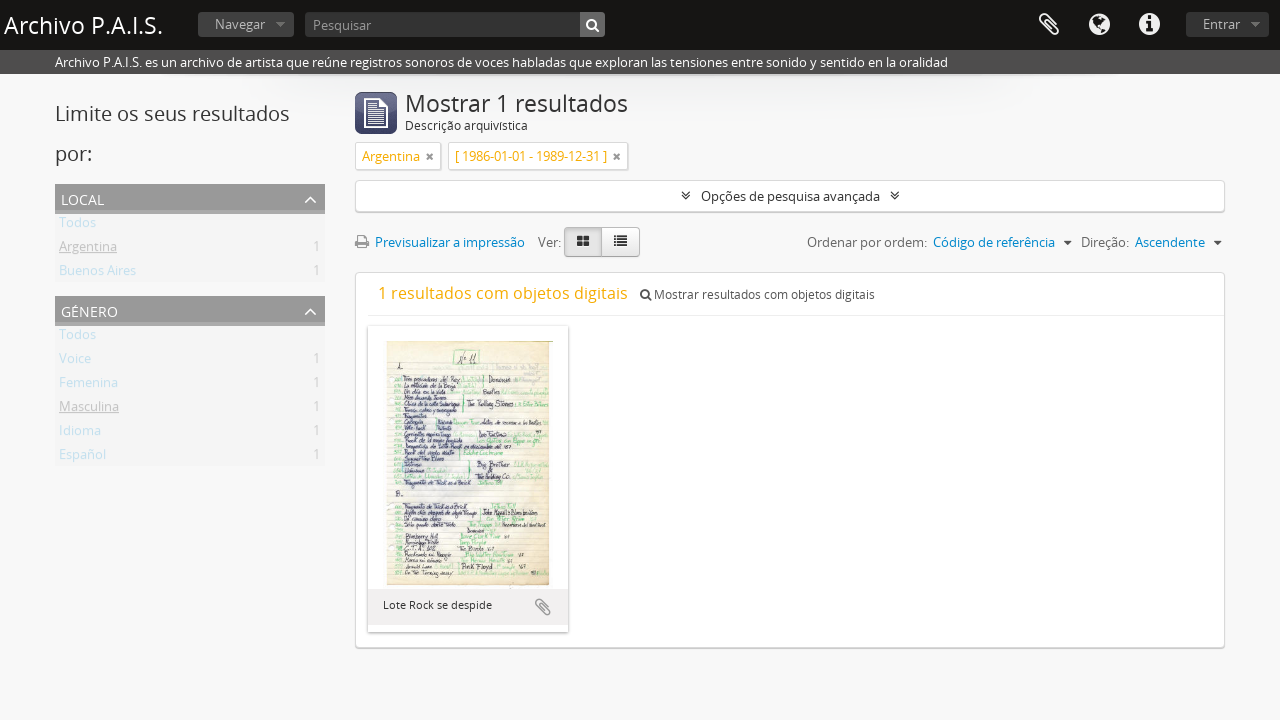 The height and width of the screenshot is (720, 1280). Describe the element at coordinates (82, 458) in the screenshot. I see `Español` at that location.